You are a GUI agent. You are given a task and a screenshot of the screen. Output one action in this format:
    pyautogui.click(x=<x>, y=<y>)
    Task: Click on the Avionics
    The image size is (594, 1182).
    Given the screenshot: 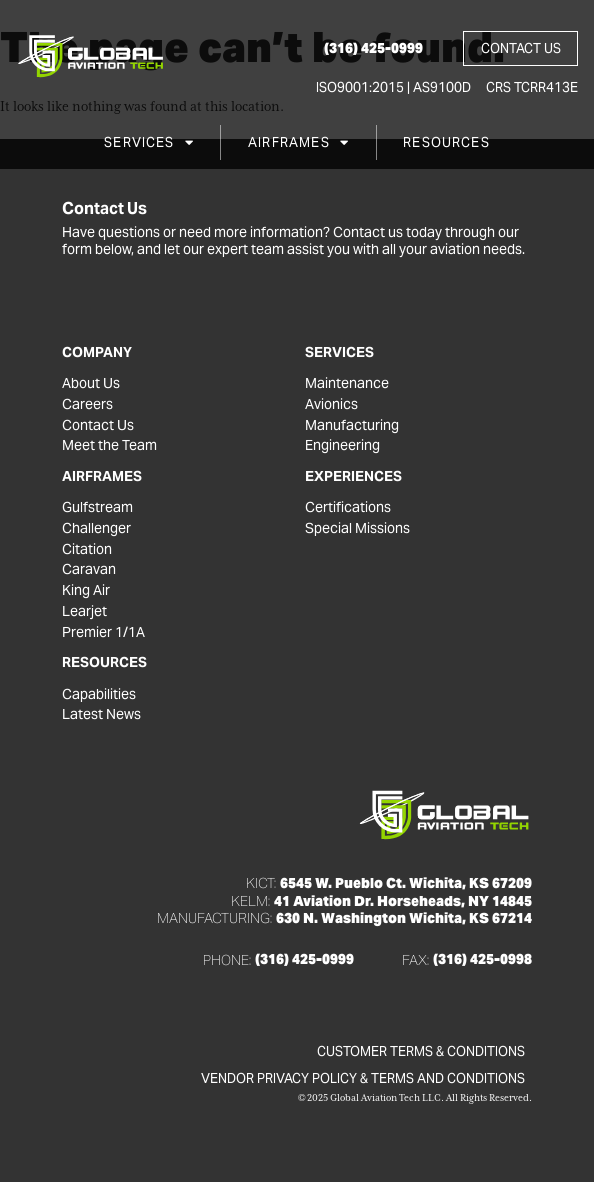 What is the action you would take?
    pyautogui.click(x=331, y=404)
    